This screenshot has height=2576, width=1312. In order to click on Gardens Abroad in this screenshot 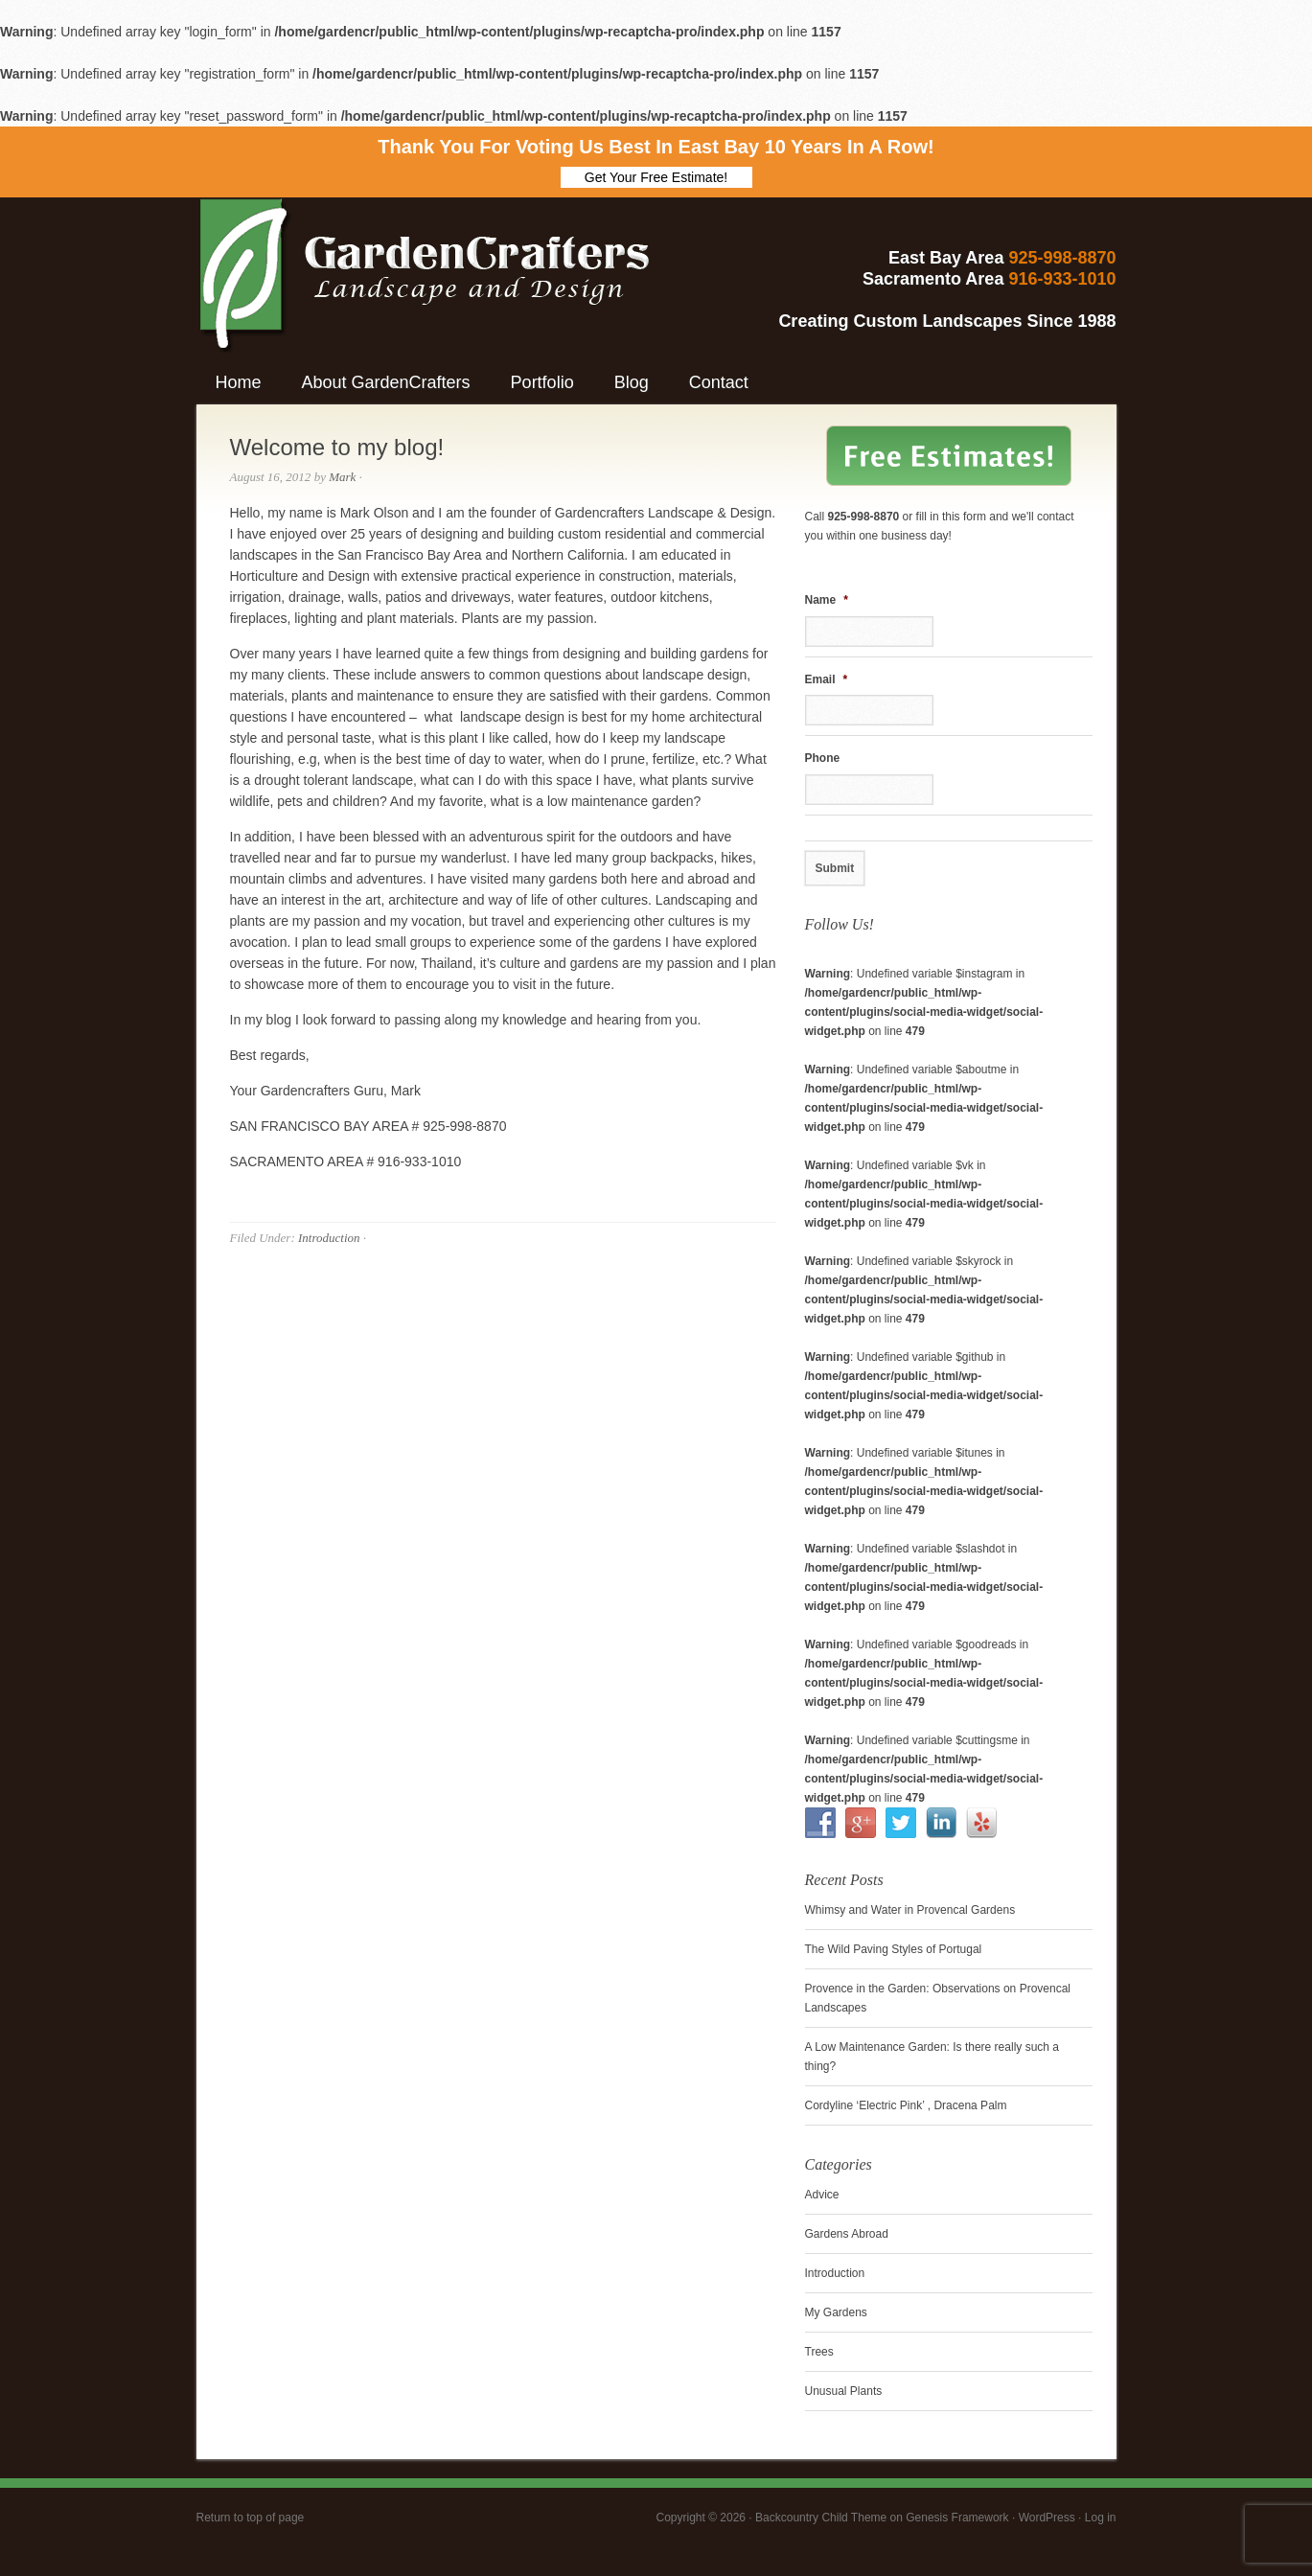, I will do `click(846, 2234)`.